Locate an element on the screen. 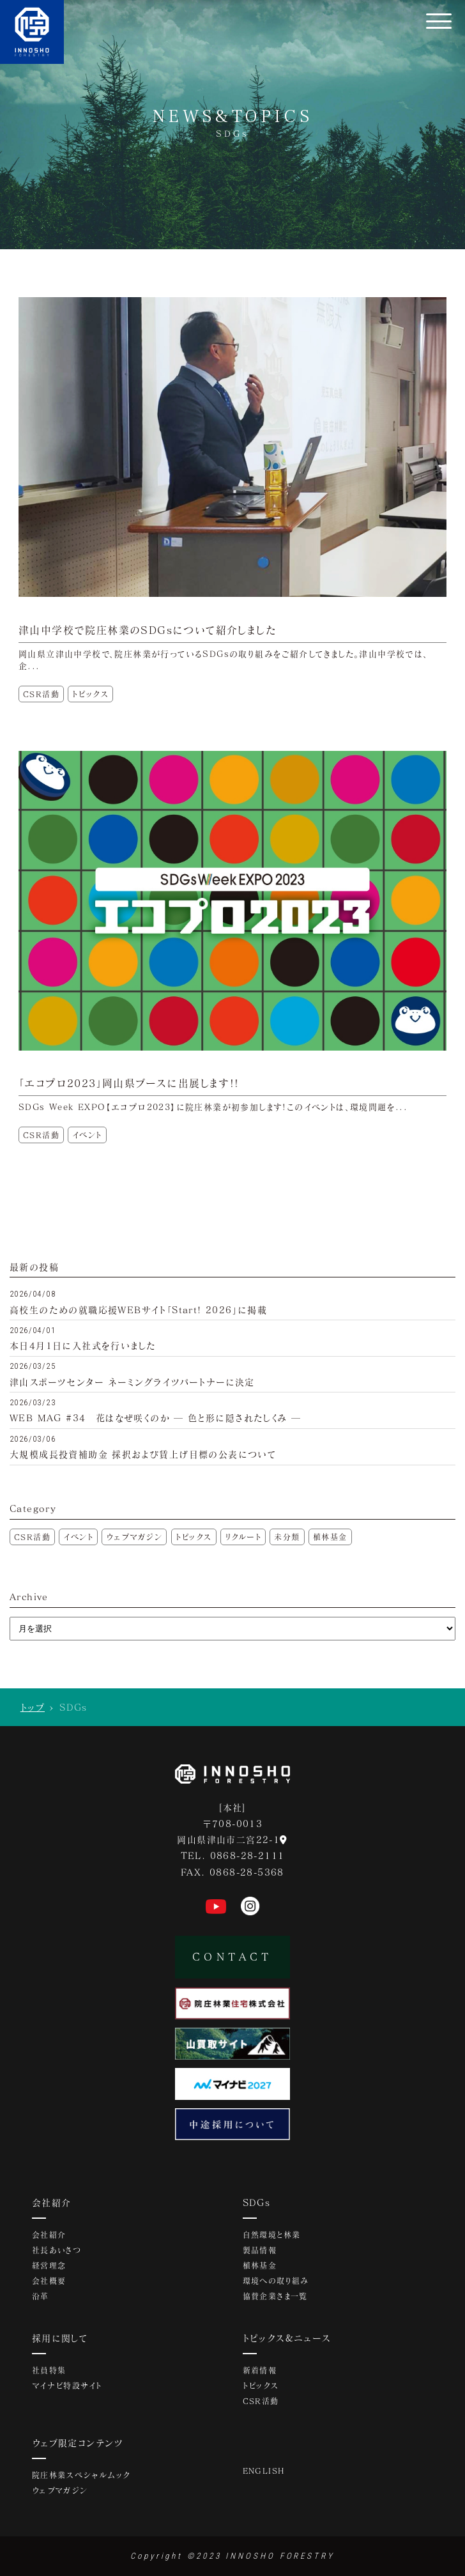  トップ is located at coordinates (32, 1707).